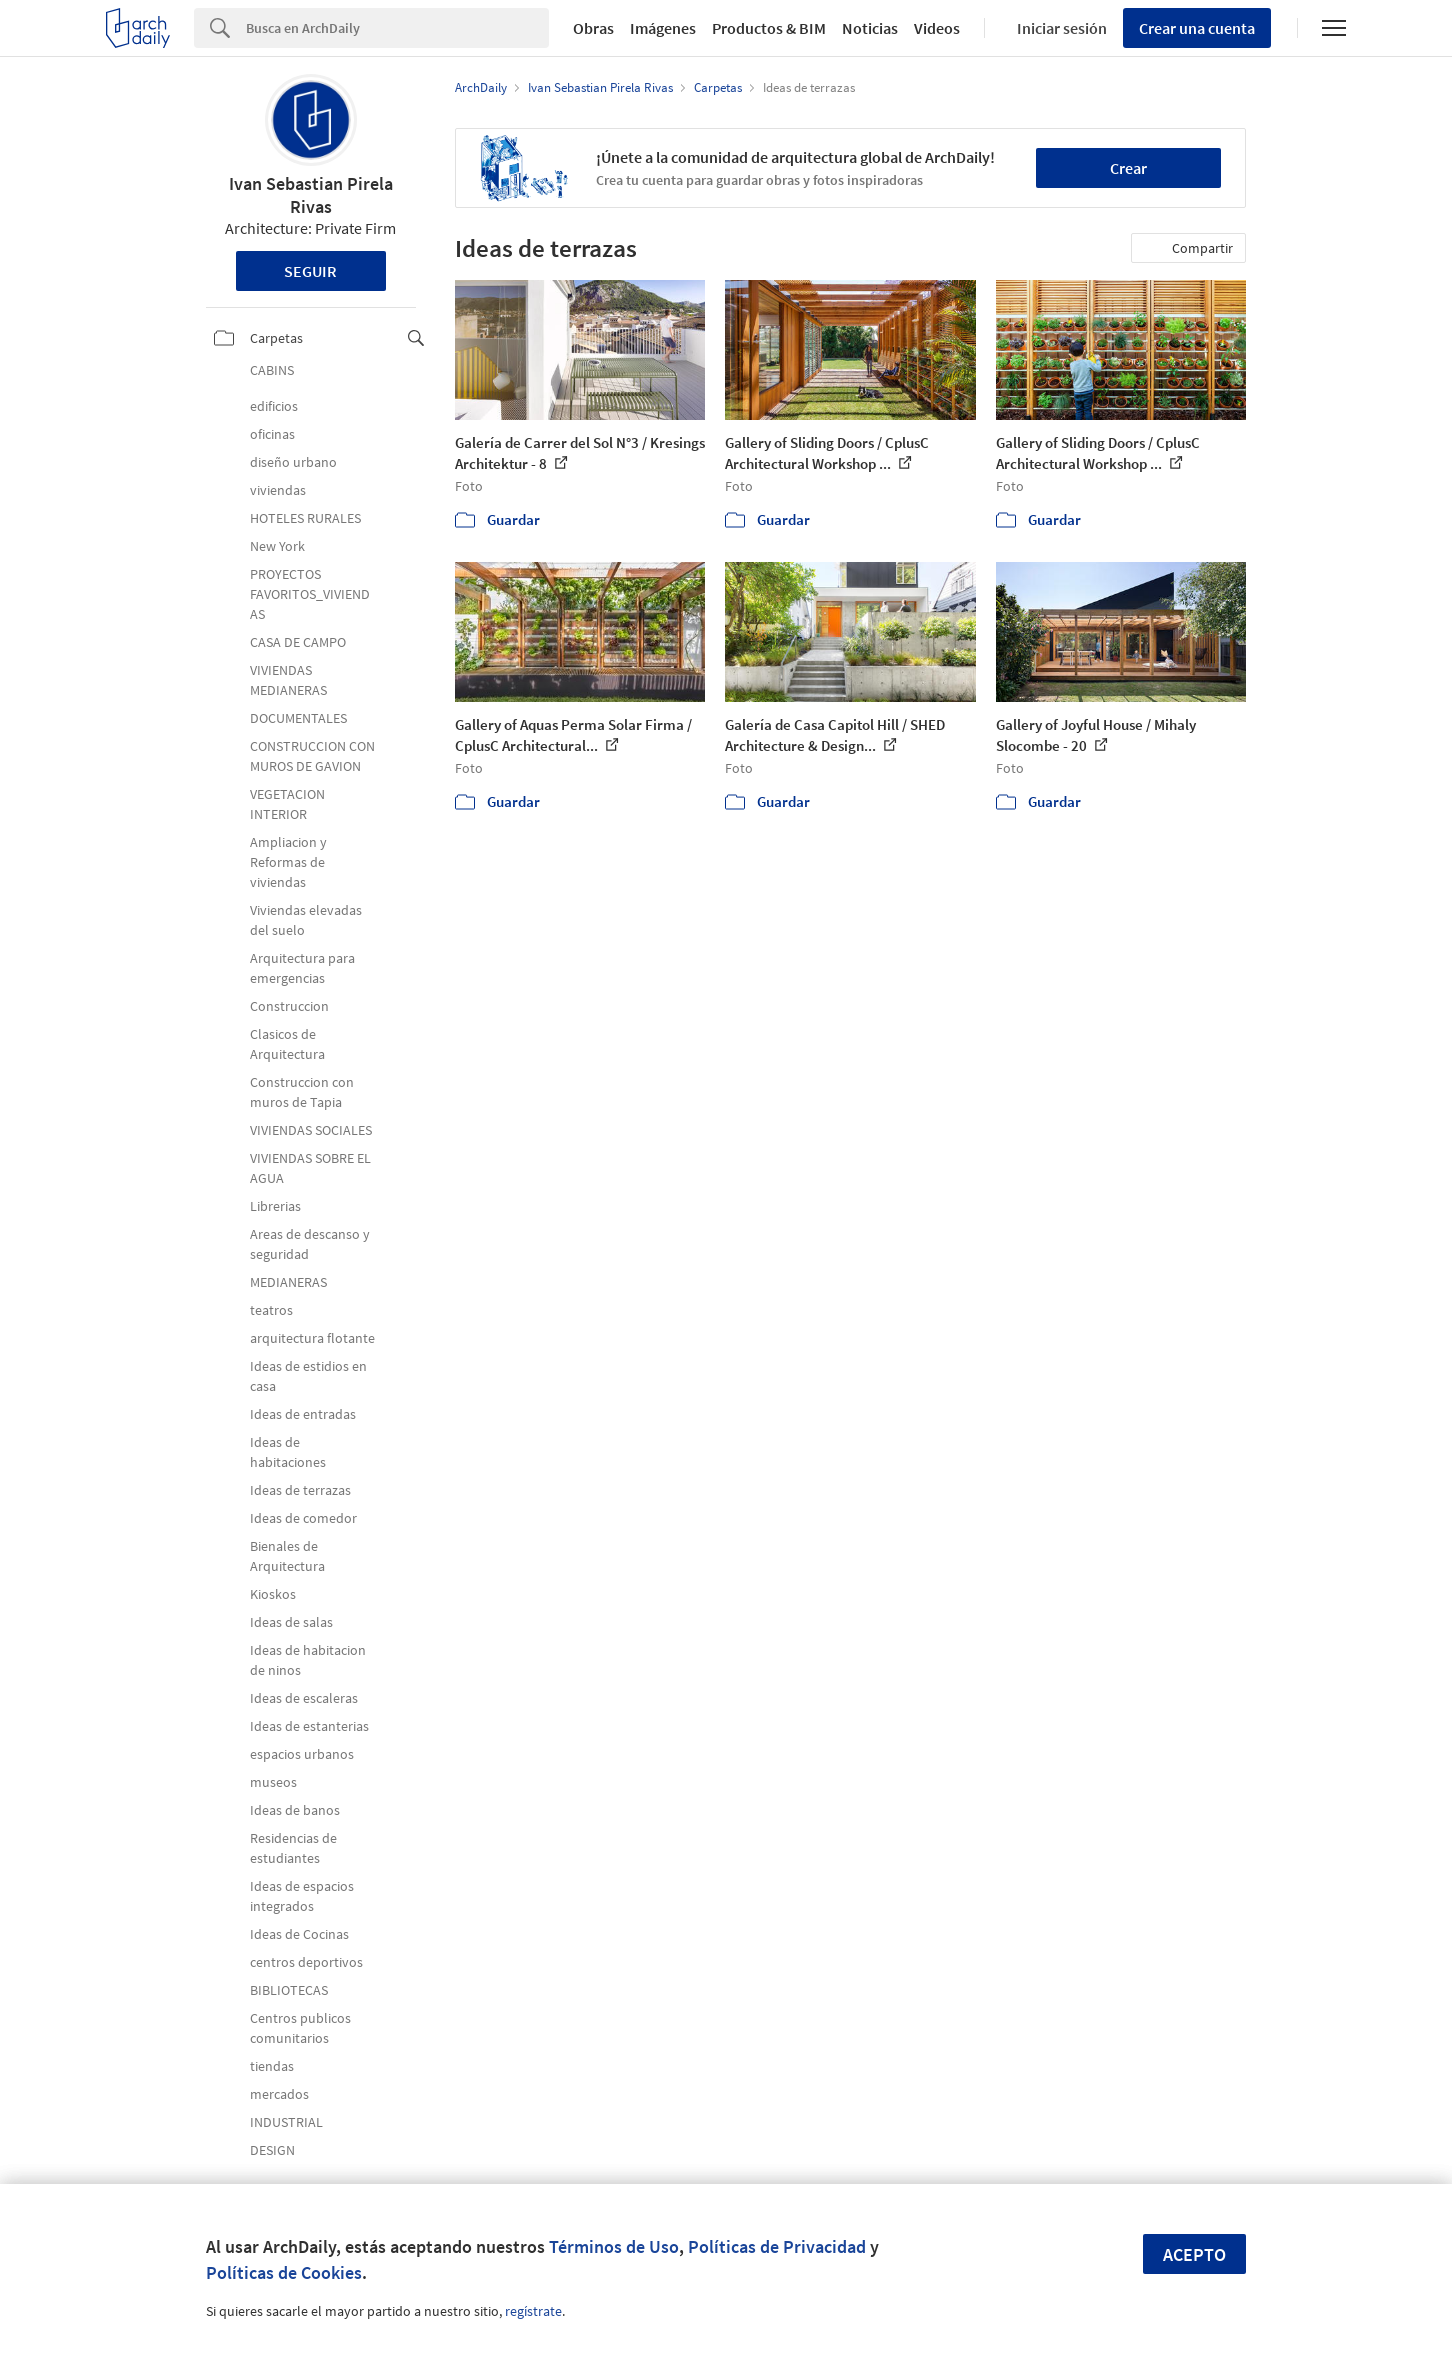  What do you see at coordinates (777, 2246) in the screenshot?
I see `Políticas de Privacidad` at bounding box center [777, 2246].